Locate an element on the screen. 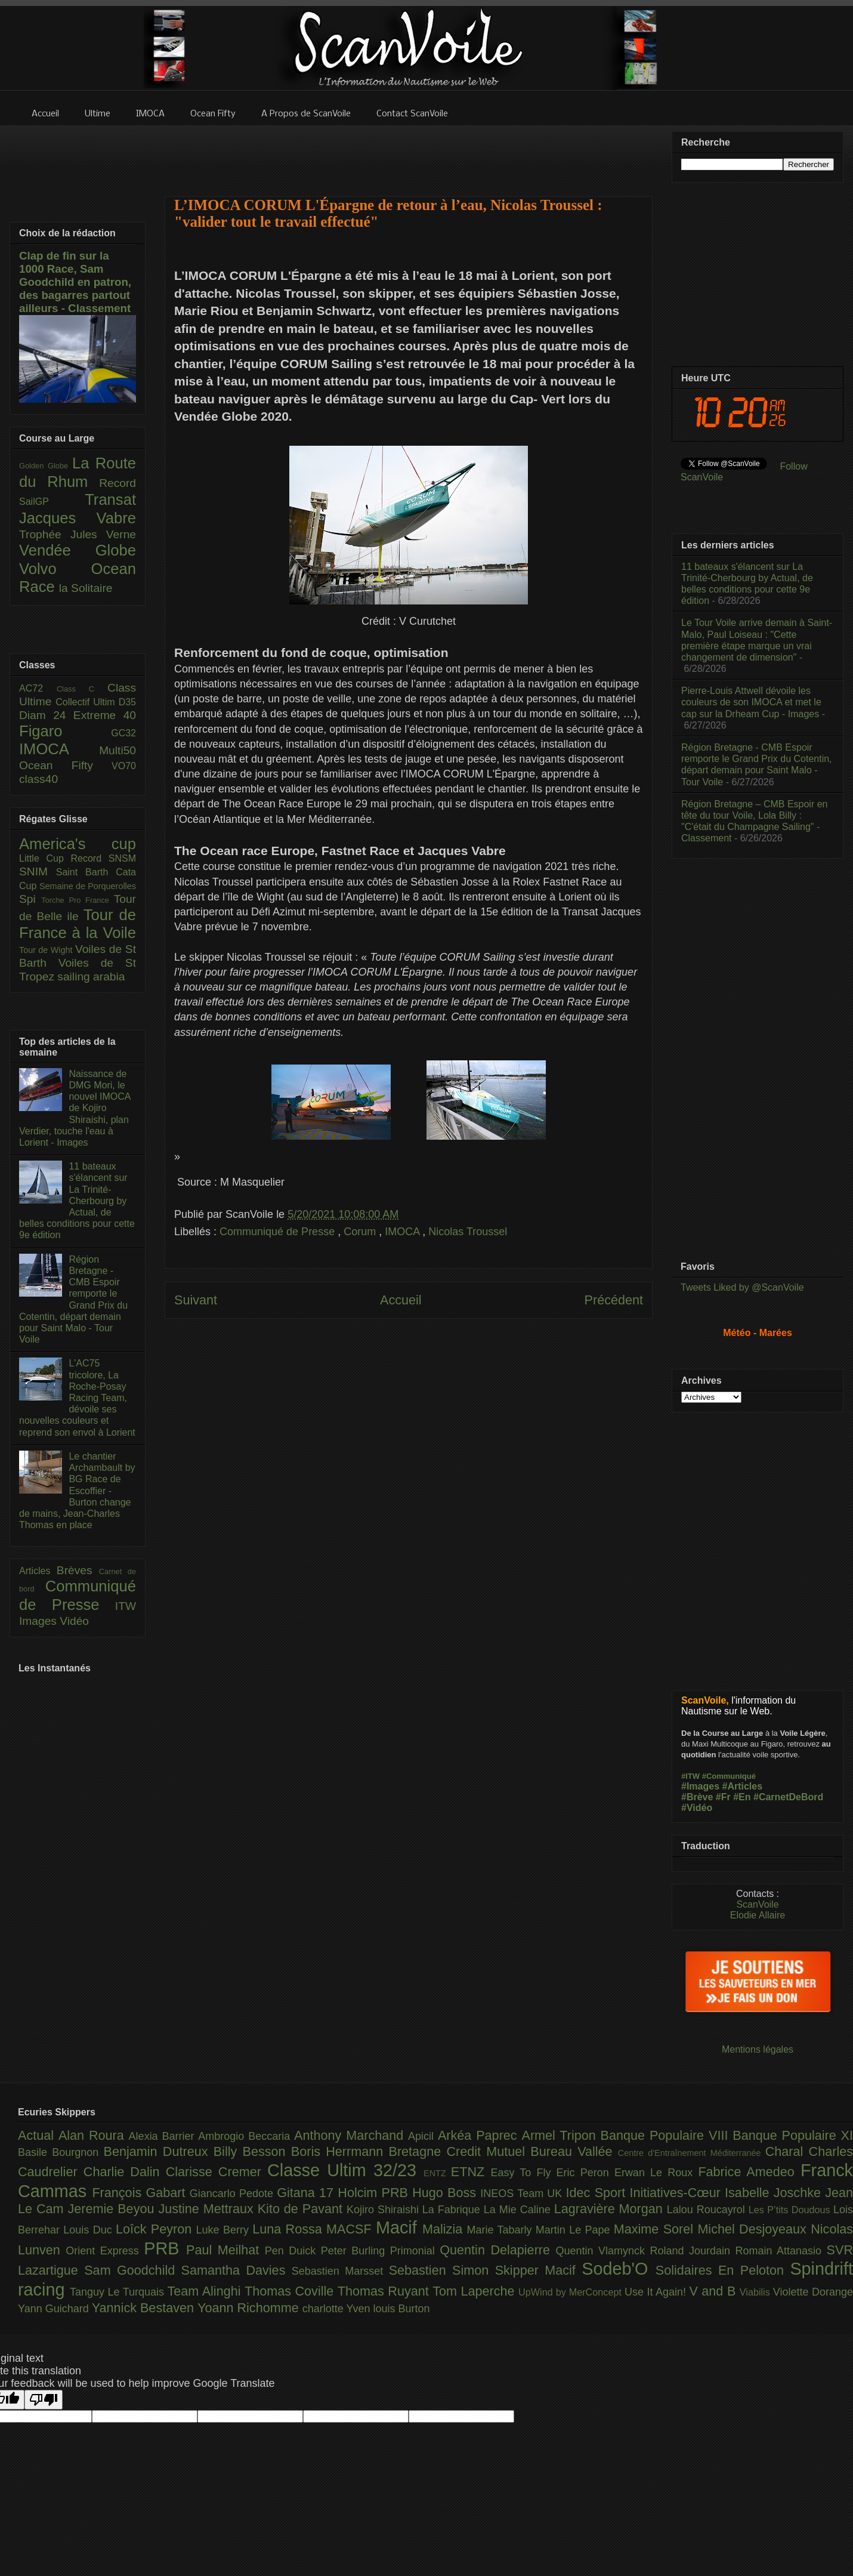 The height and width of the screenshot is (2576, 853). Primonial is located at coordinates (415, 2251).